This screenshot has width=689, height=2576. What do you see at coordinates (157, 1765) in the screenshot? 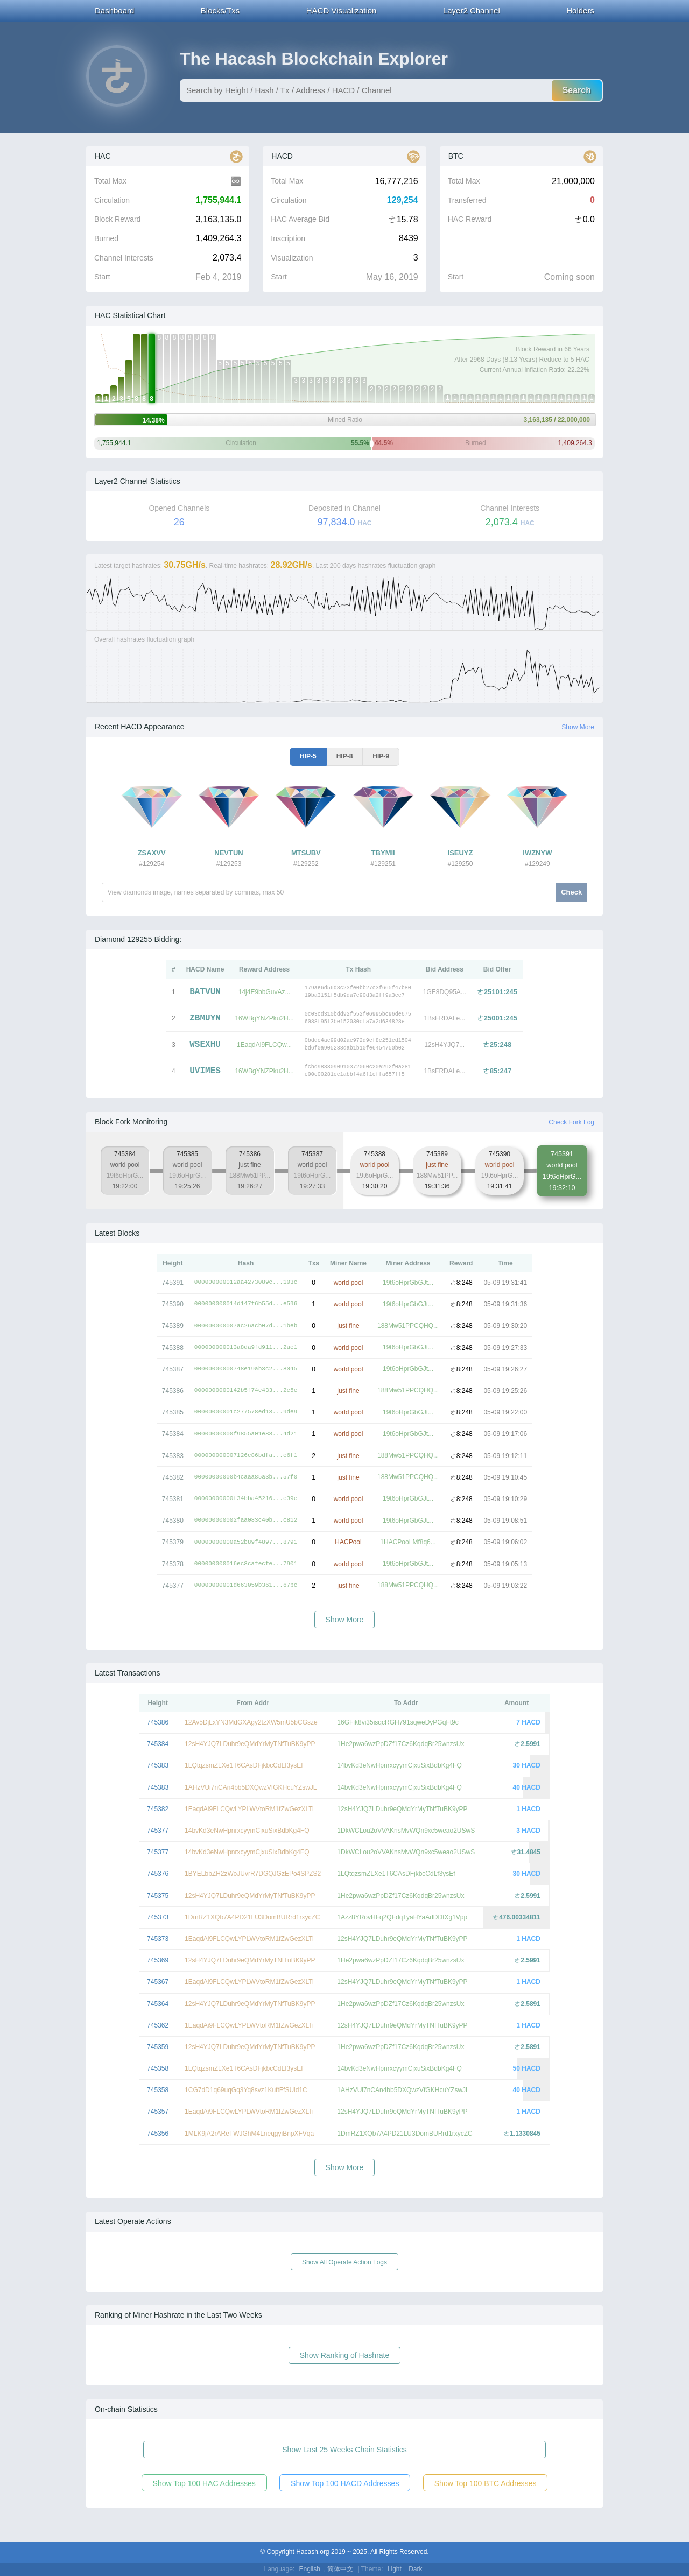
I see `745383` at bounding box center [157, 1765].